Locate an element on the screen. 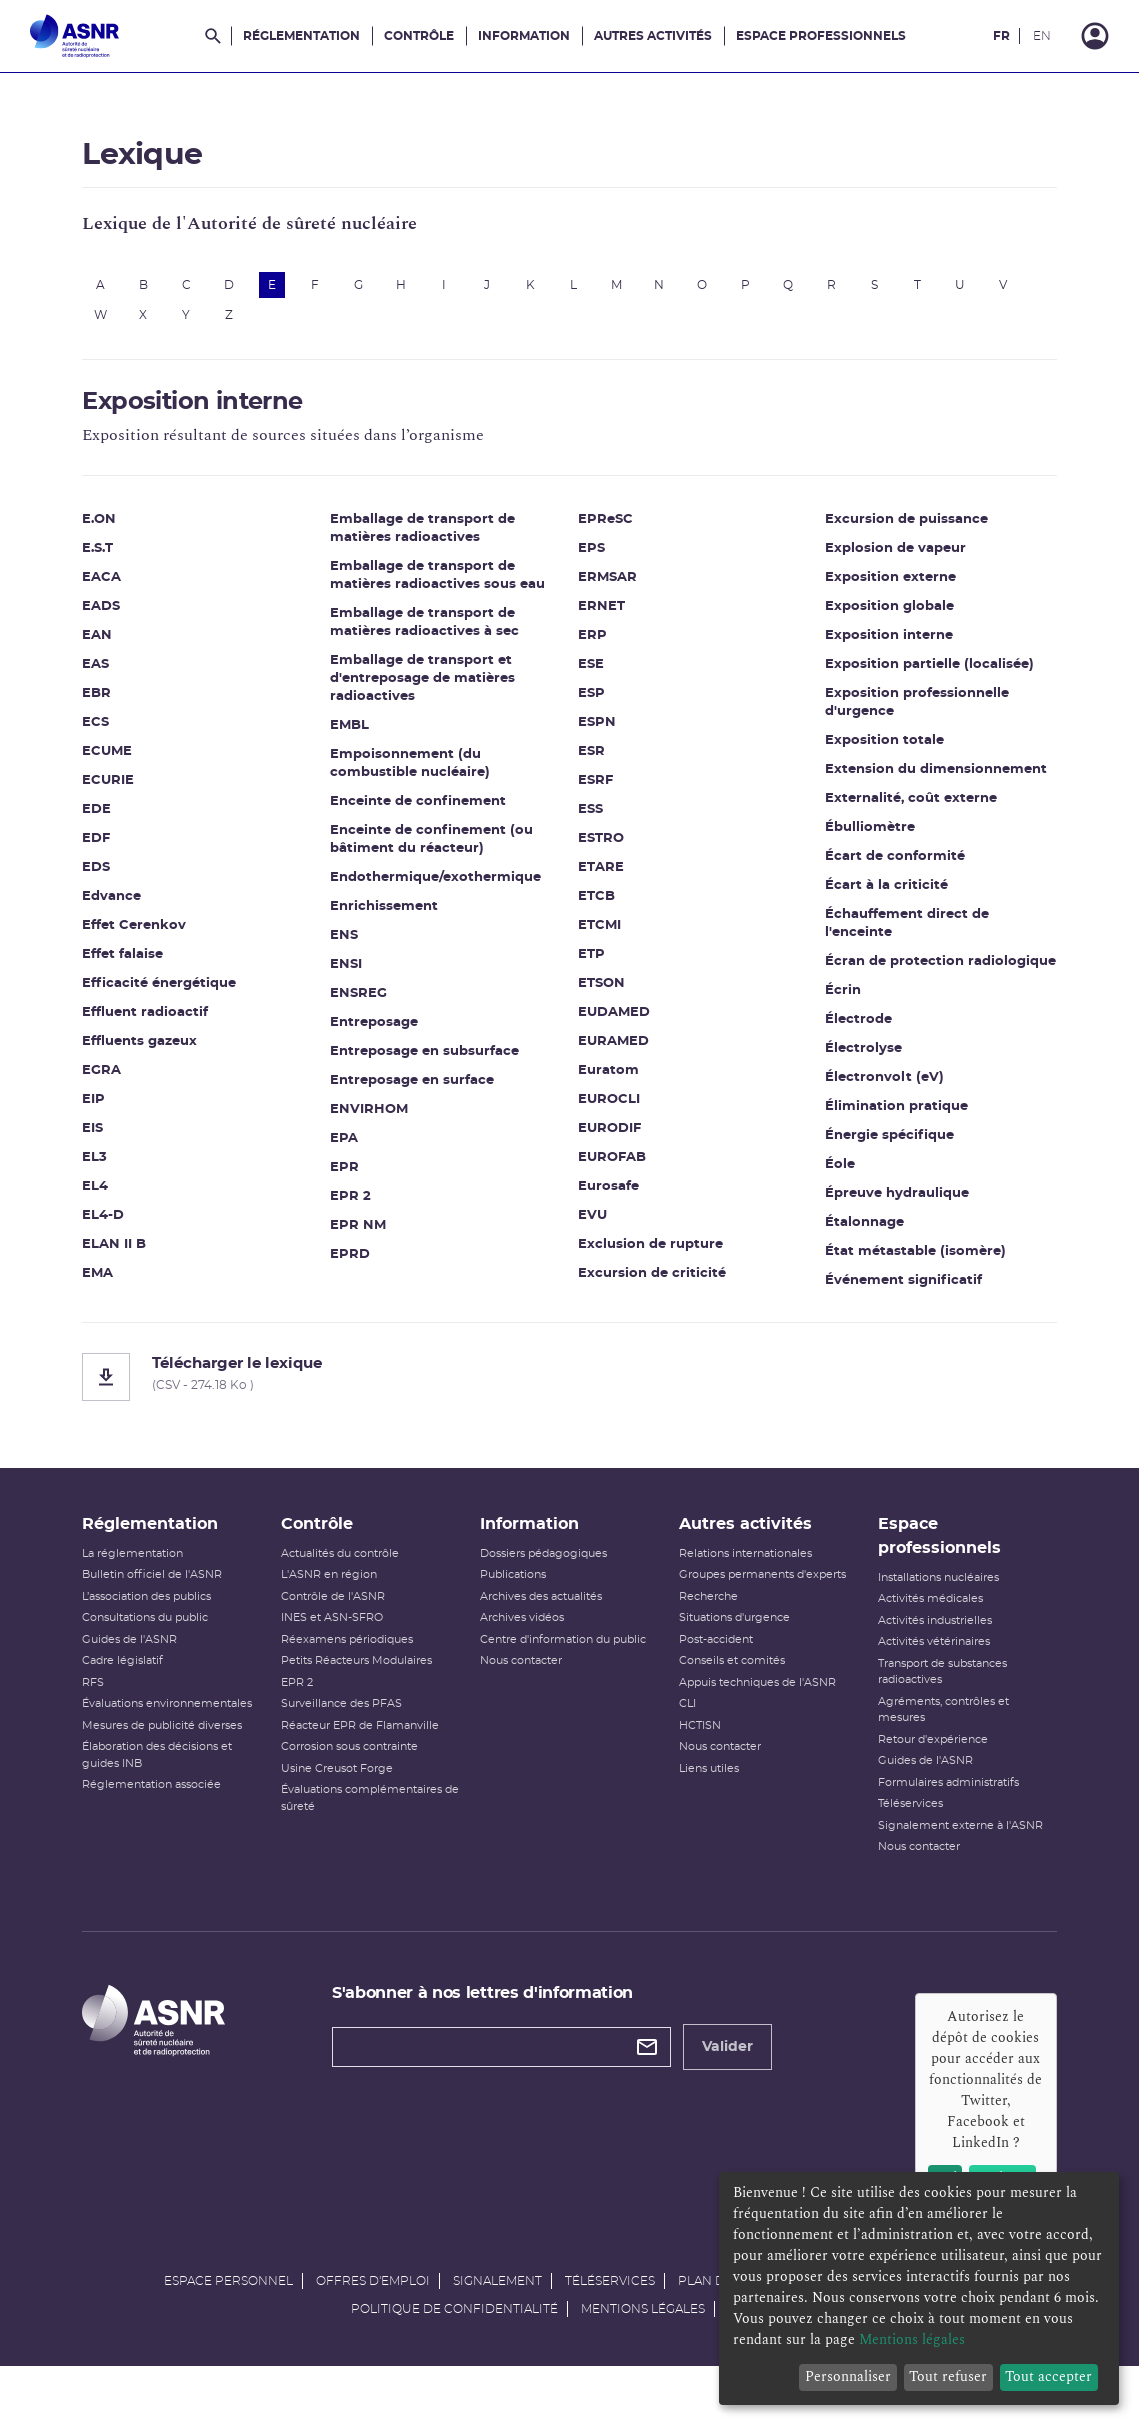  Situations d'urgence is located at coordinates (730, 1642).